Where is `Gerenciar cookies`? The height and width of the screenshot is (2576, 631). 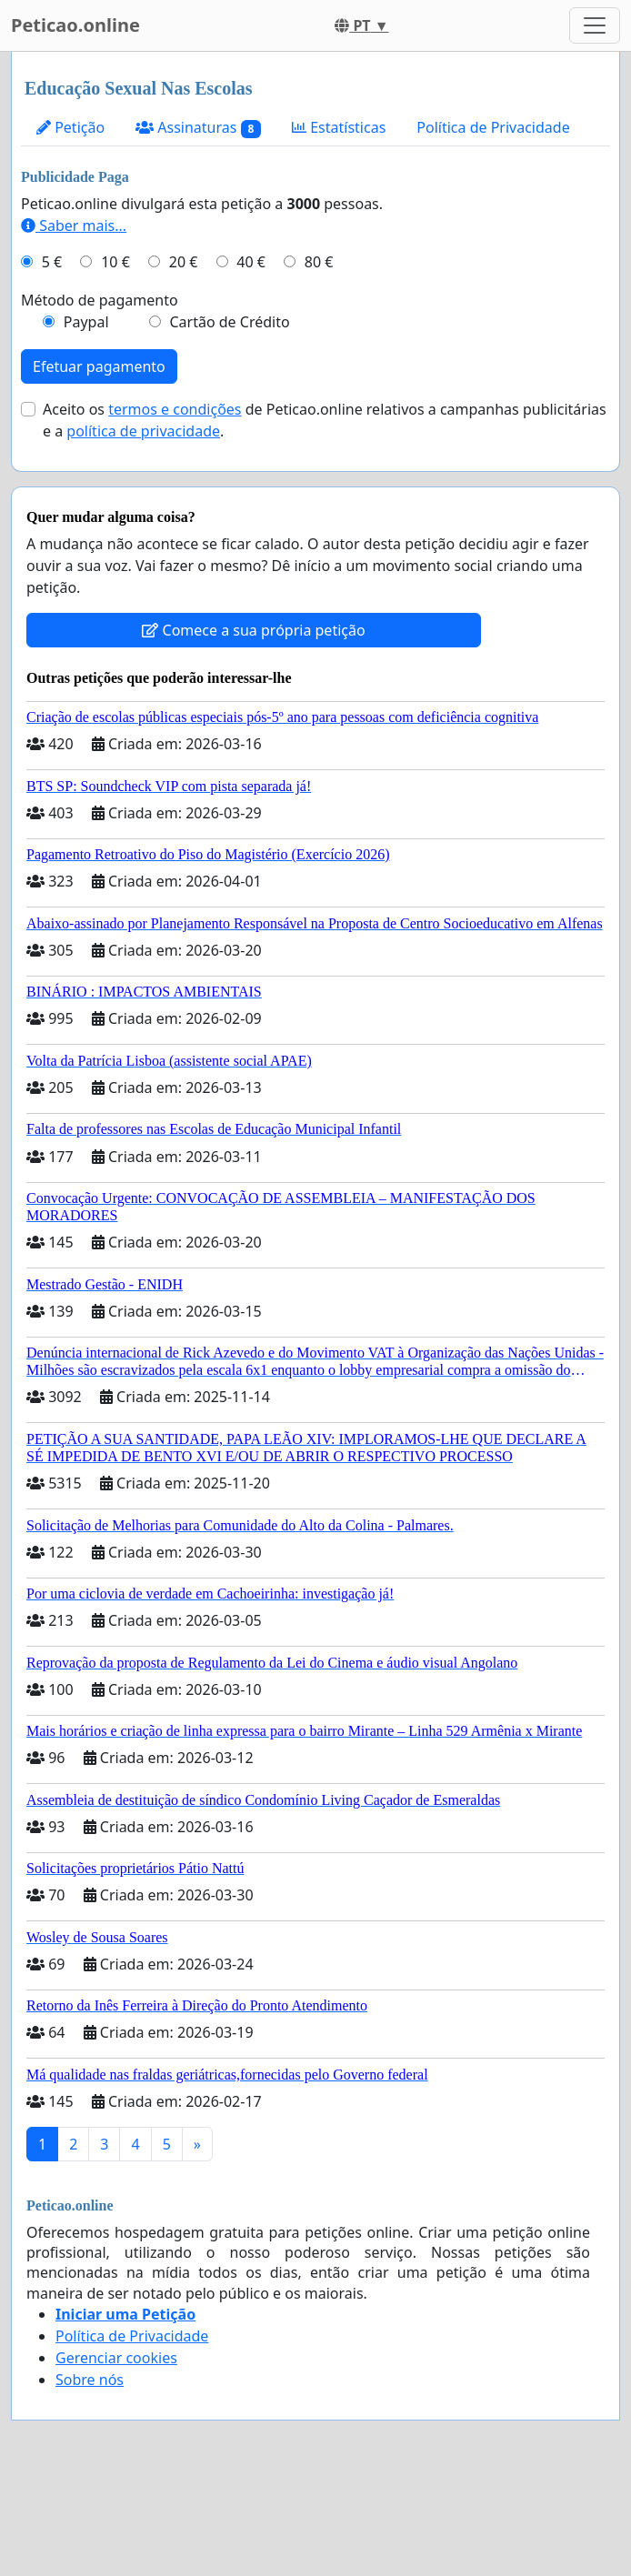
Gerenciar cookies is located at coordinates (116, 2358).